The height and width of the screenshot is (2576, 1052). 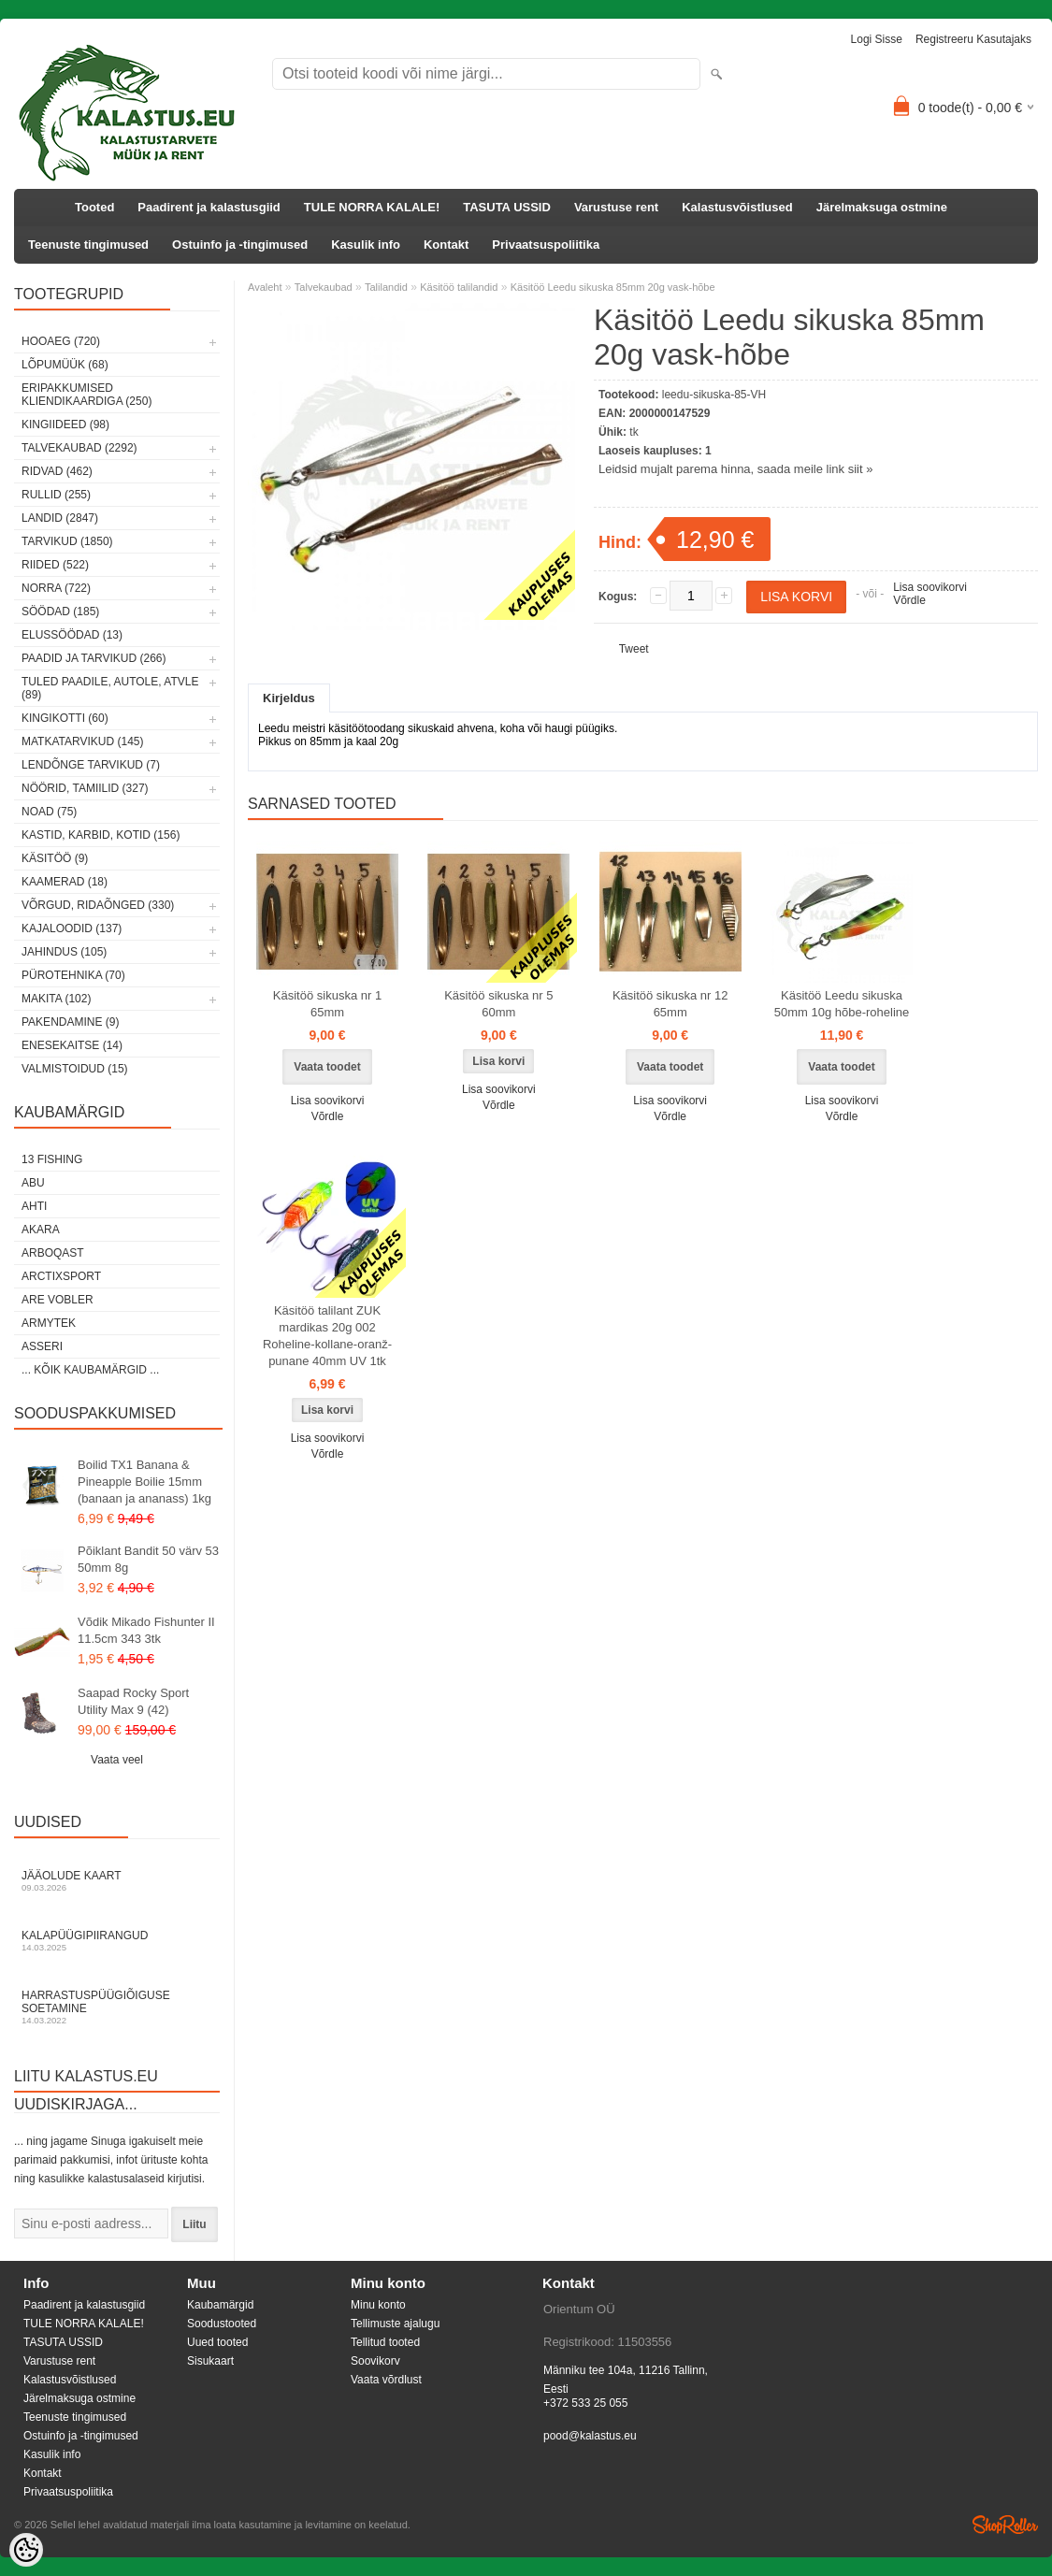 What do you see at coordinates (446, 244) in the screenshot?
I see `Kontakt` at bounding box center [446, 244].